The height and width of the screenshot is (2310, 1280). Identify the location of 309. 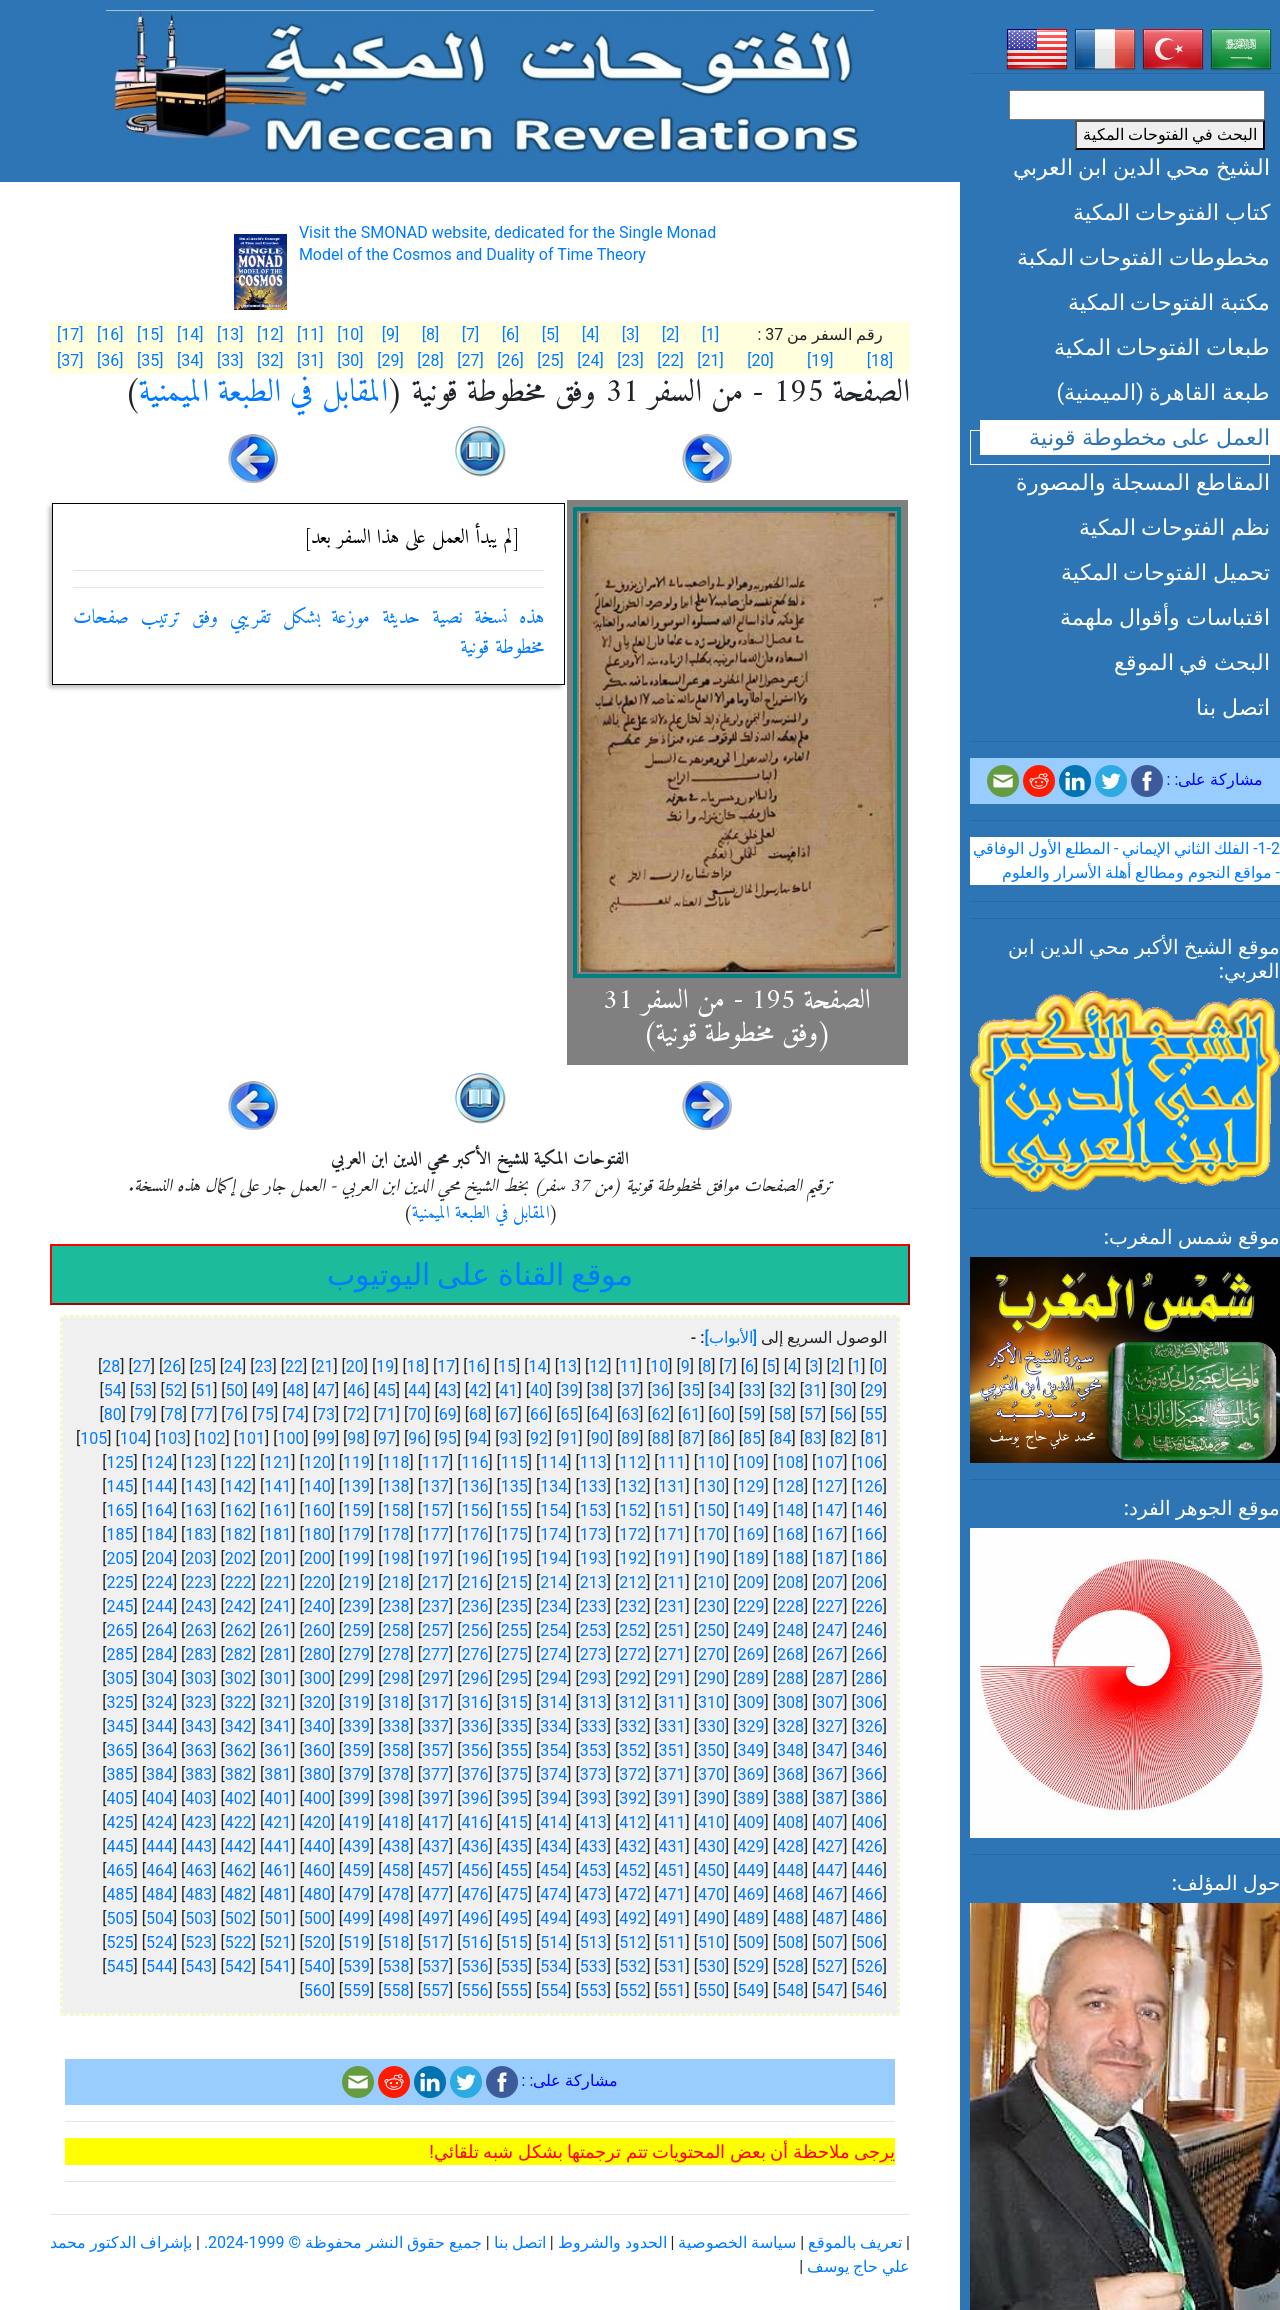
(750, 1702).